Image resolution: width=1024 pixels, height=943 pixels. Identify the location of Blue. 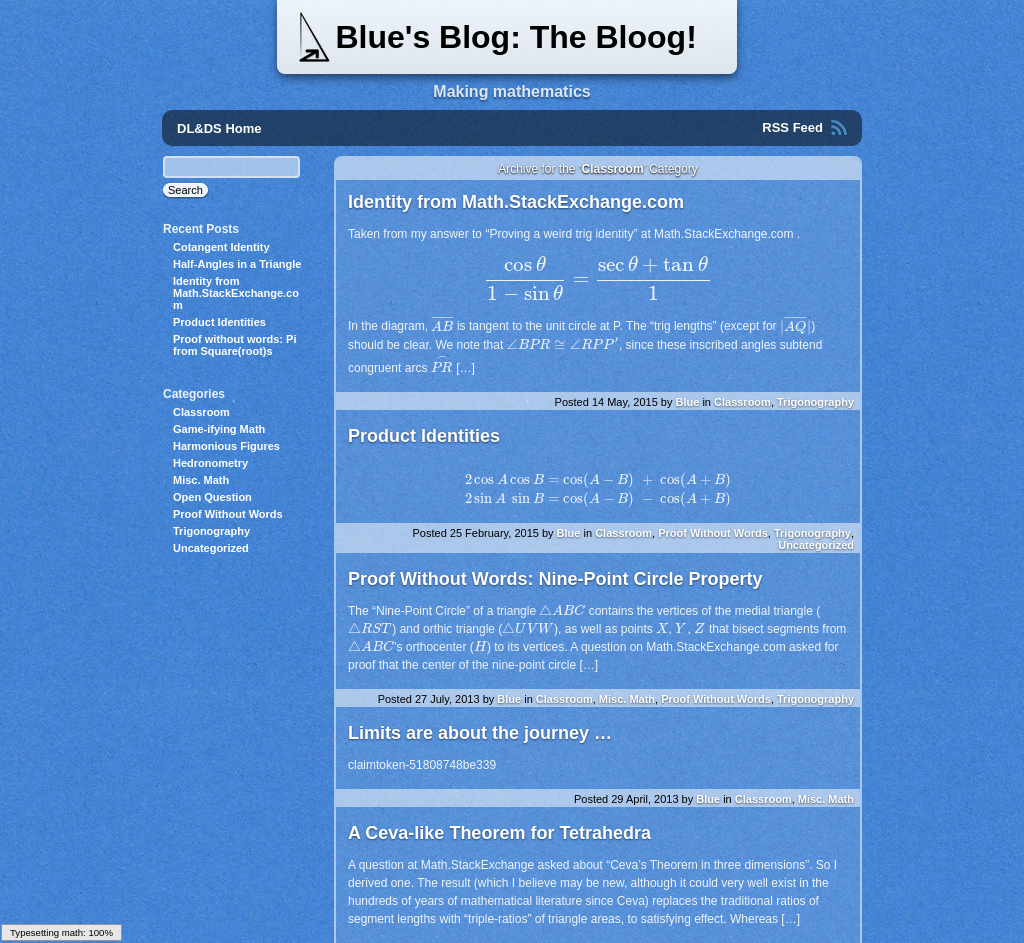
(687, 402).